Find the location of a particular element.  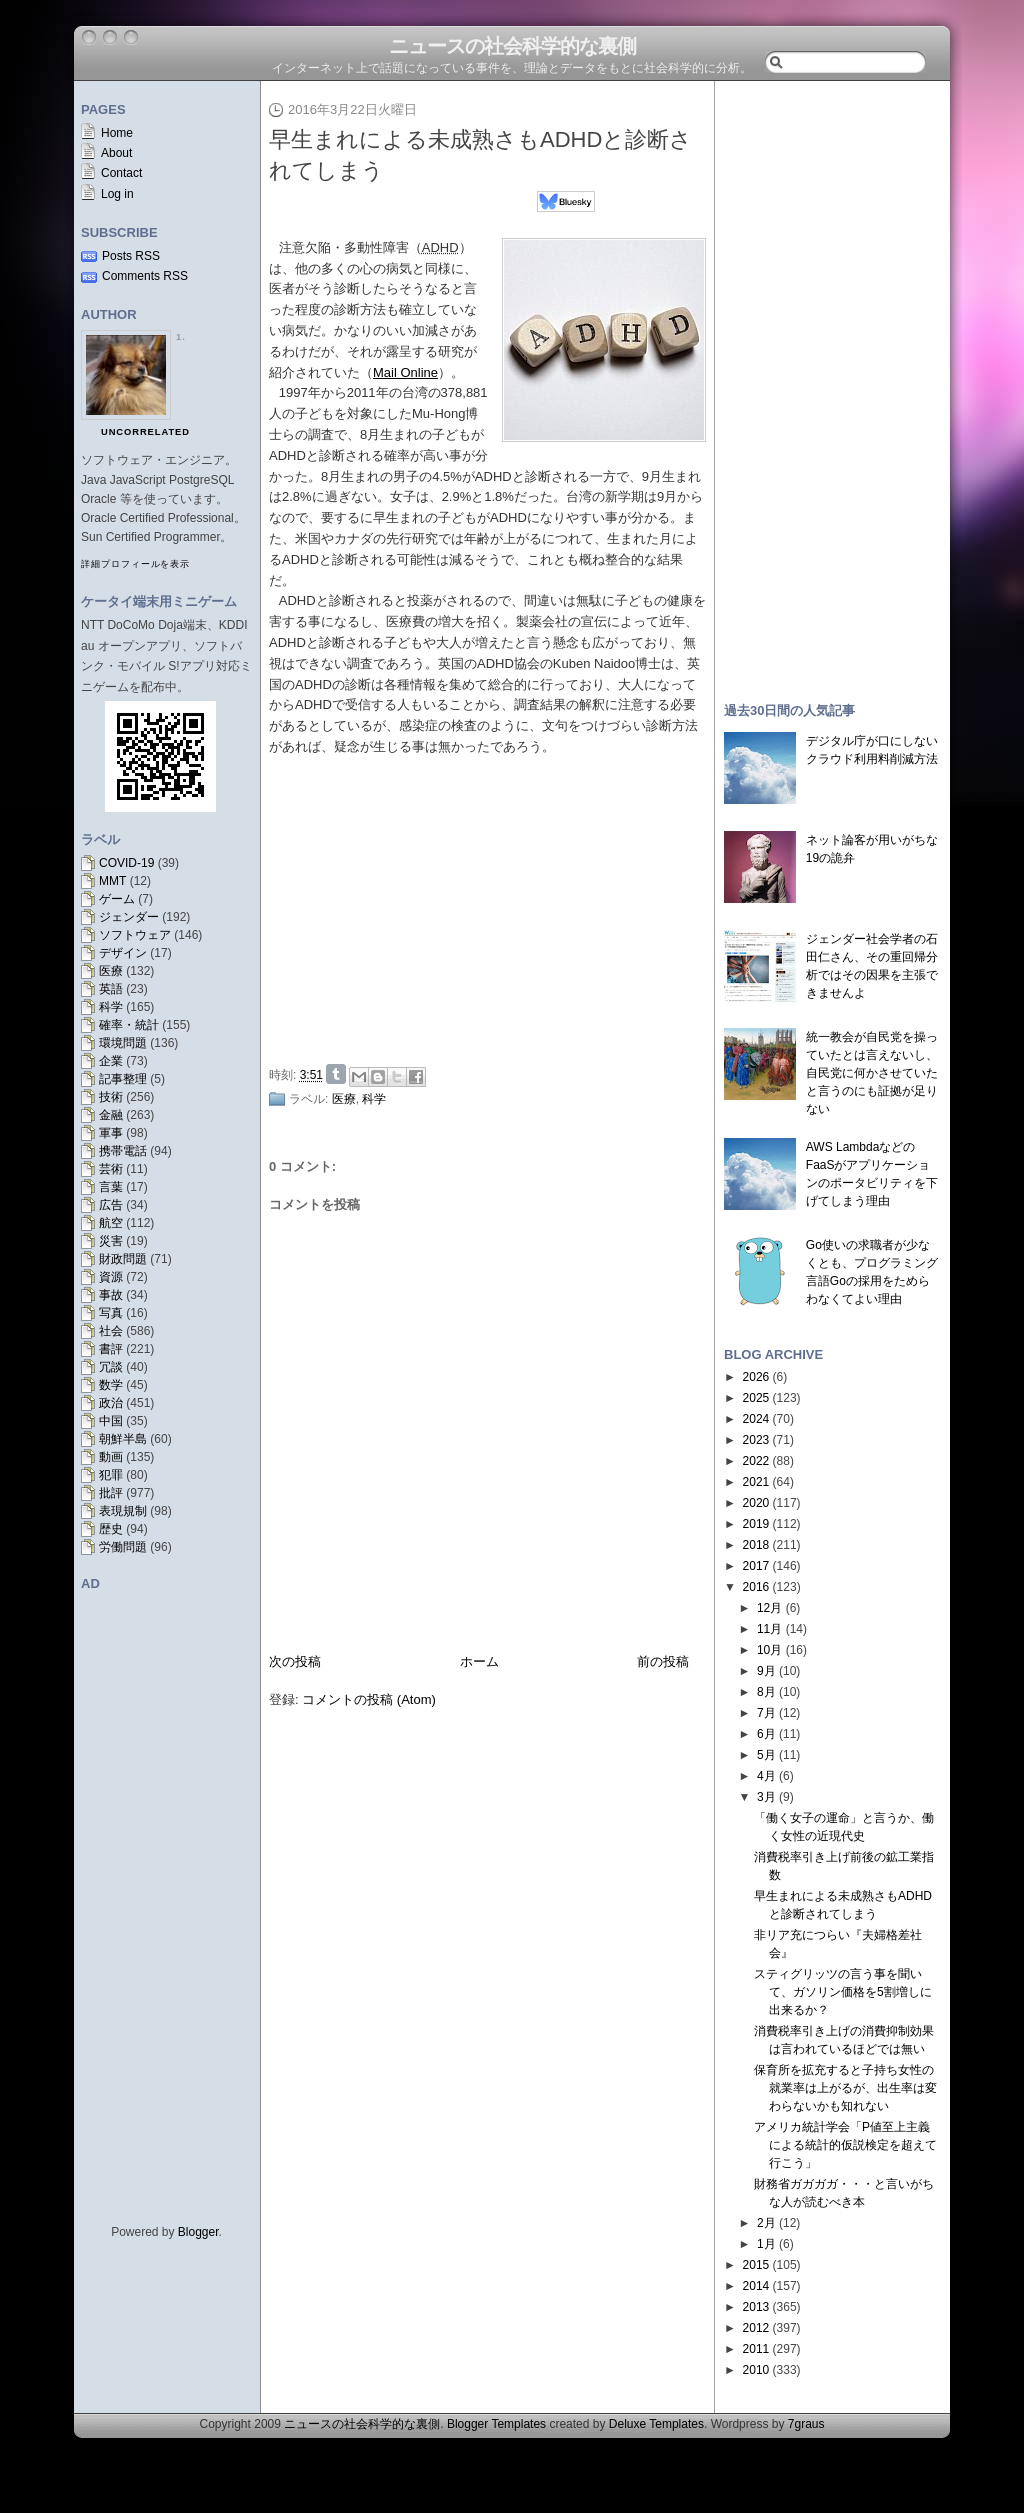

COVID-19 is located at coordinates (126, 863).